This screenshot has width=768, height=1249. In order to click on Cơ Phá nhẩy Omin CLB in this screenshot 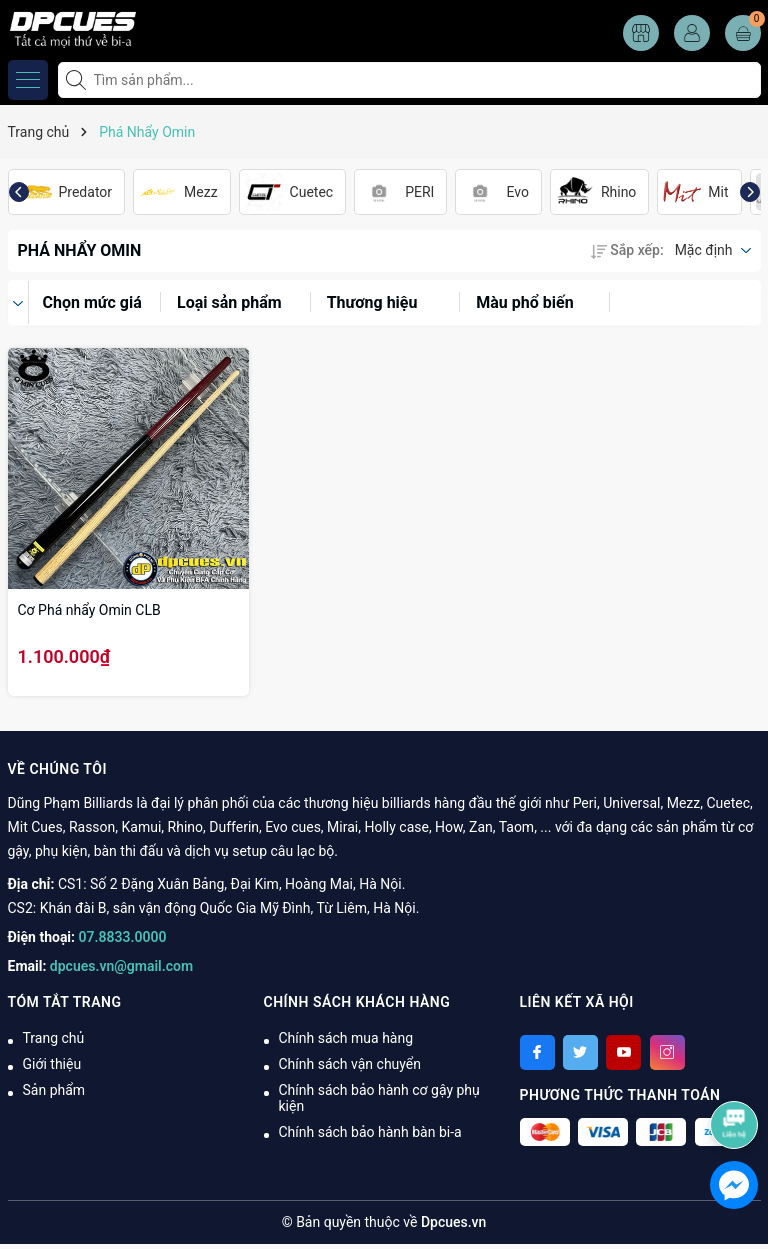, I will do `click(89, 610)`.